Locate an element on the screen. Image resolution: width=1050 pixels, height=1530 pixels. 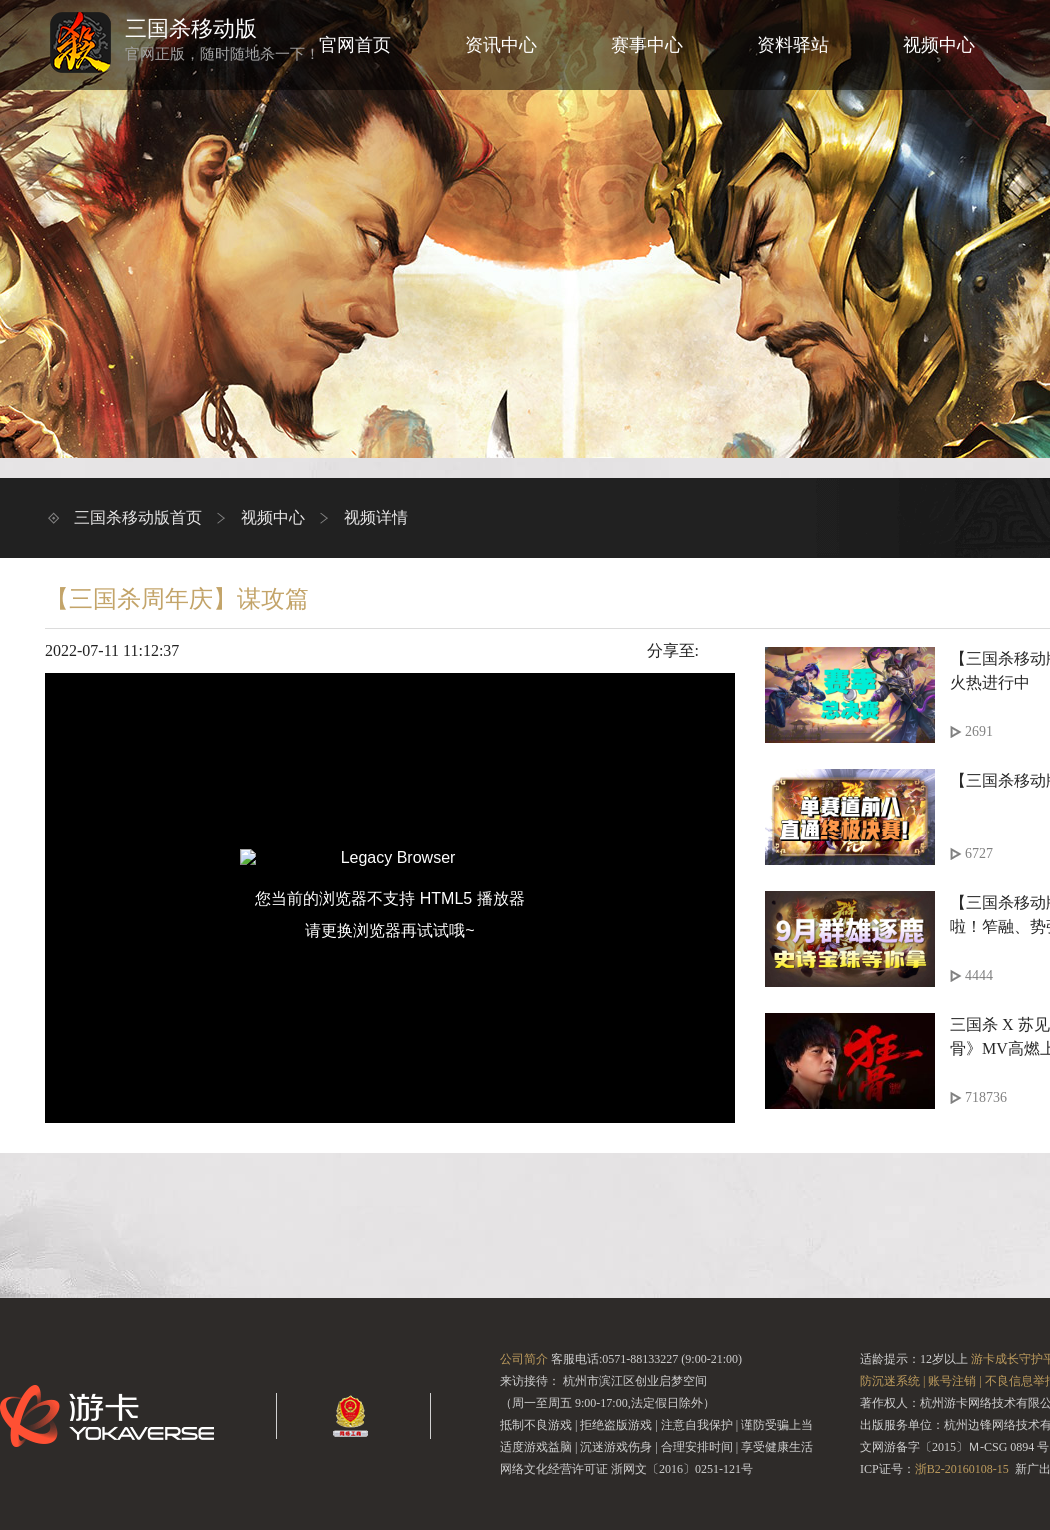
公司简介 is located at coordinates (524, 1359).